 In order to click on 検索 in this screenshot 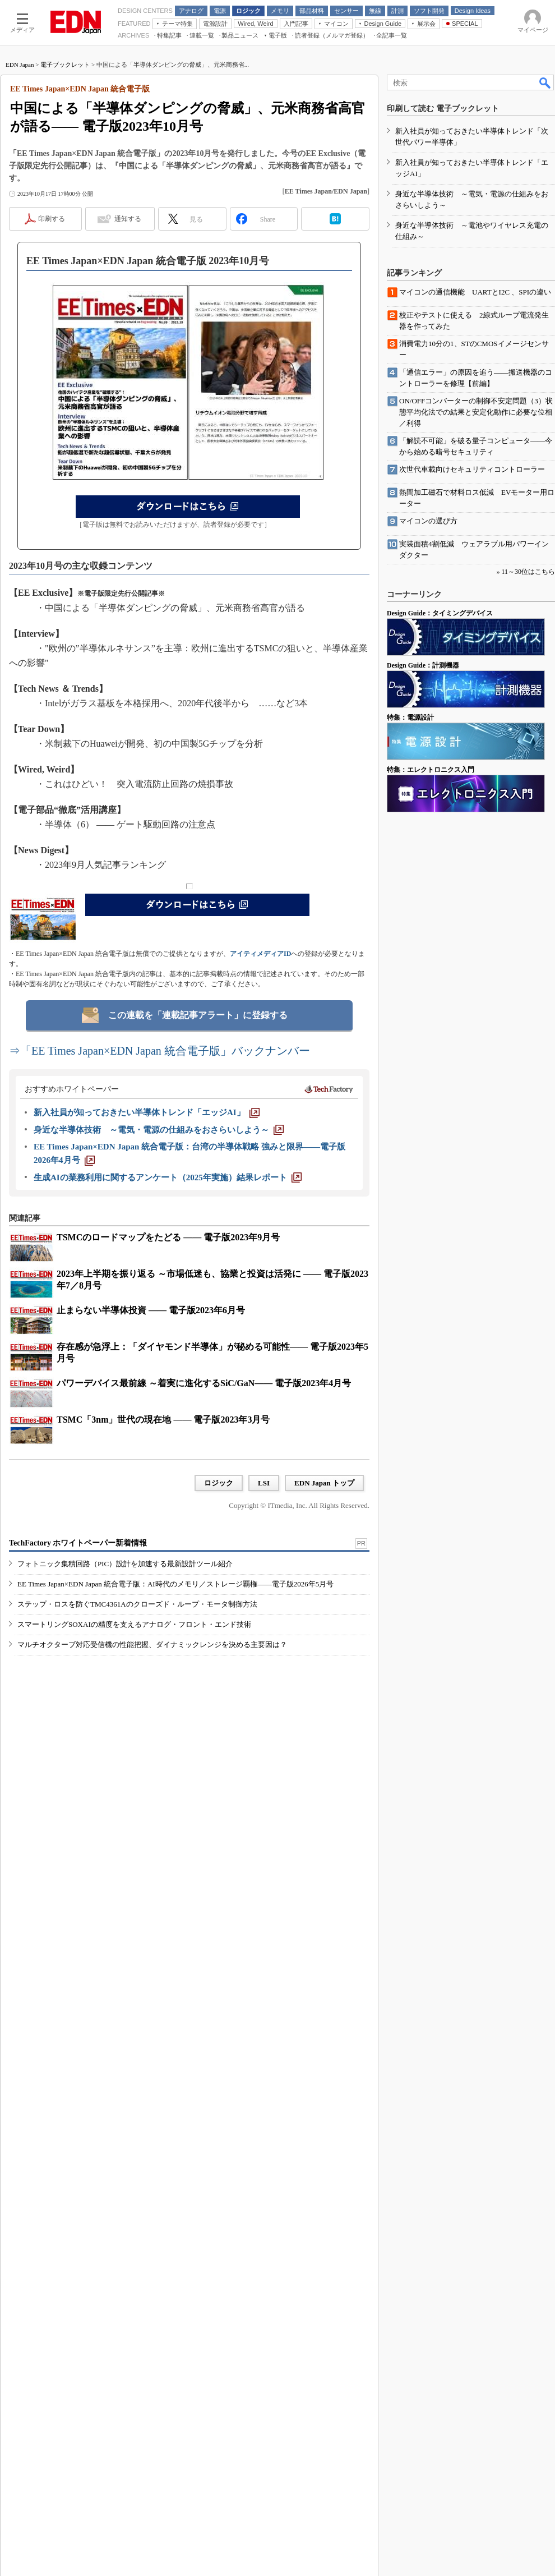, I will do `click(545, 82)`.